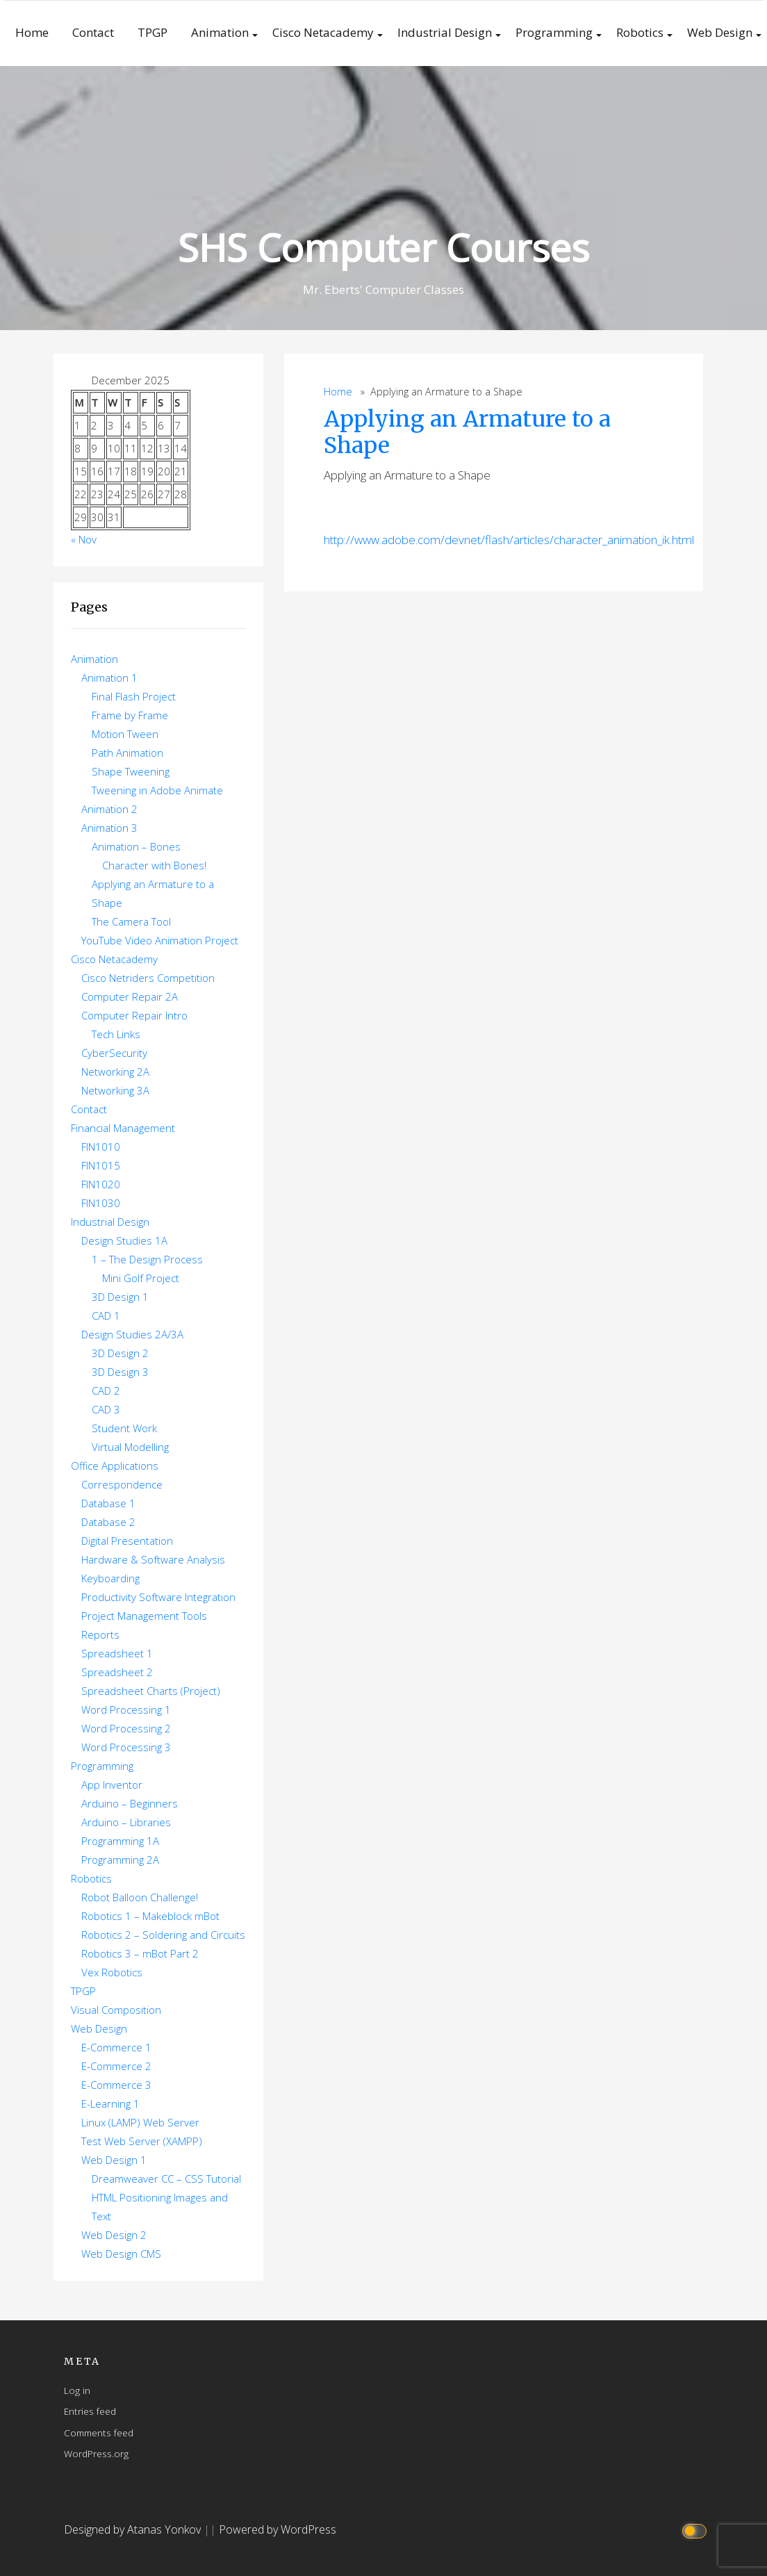 Image resolution: width=767 pixels, height=2576 pixels. What do you see at coordinates (158, 1597) in the screenshot?
I see `Productivity Software Integration` at bounding box center [158, 1597].